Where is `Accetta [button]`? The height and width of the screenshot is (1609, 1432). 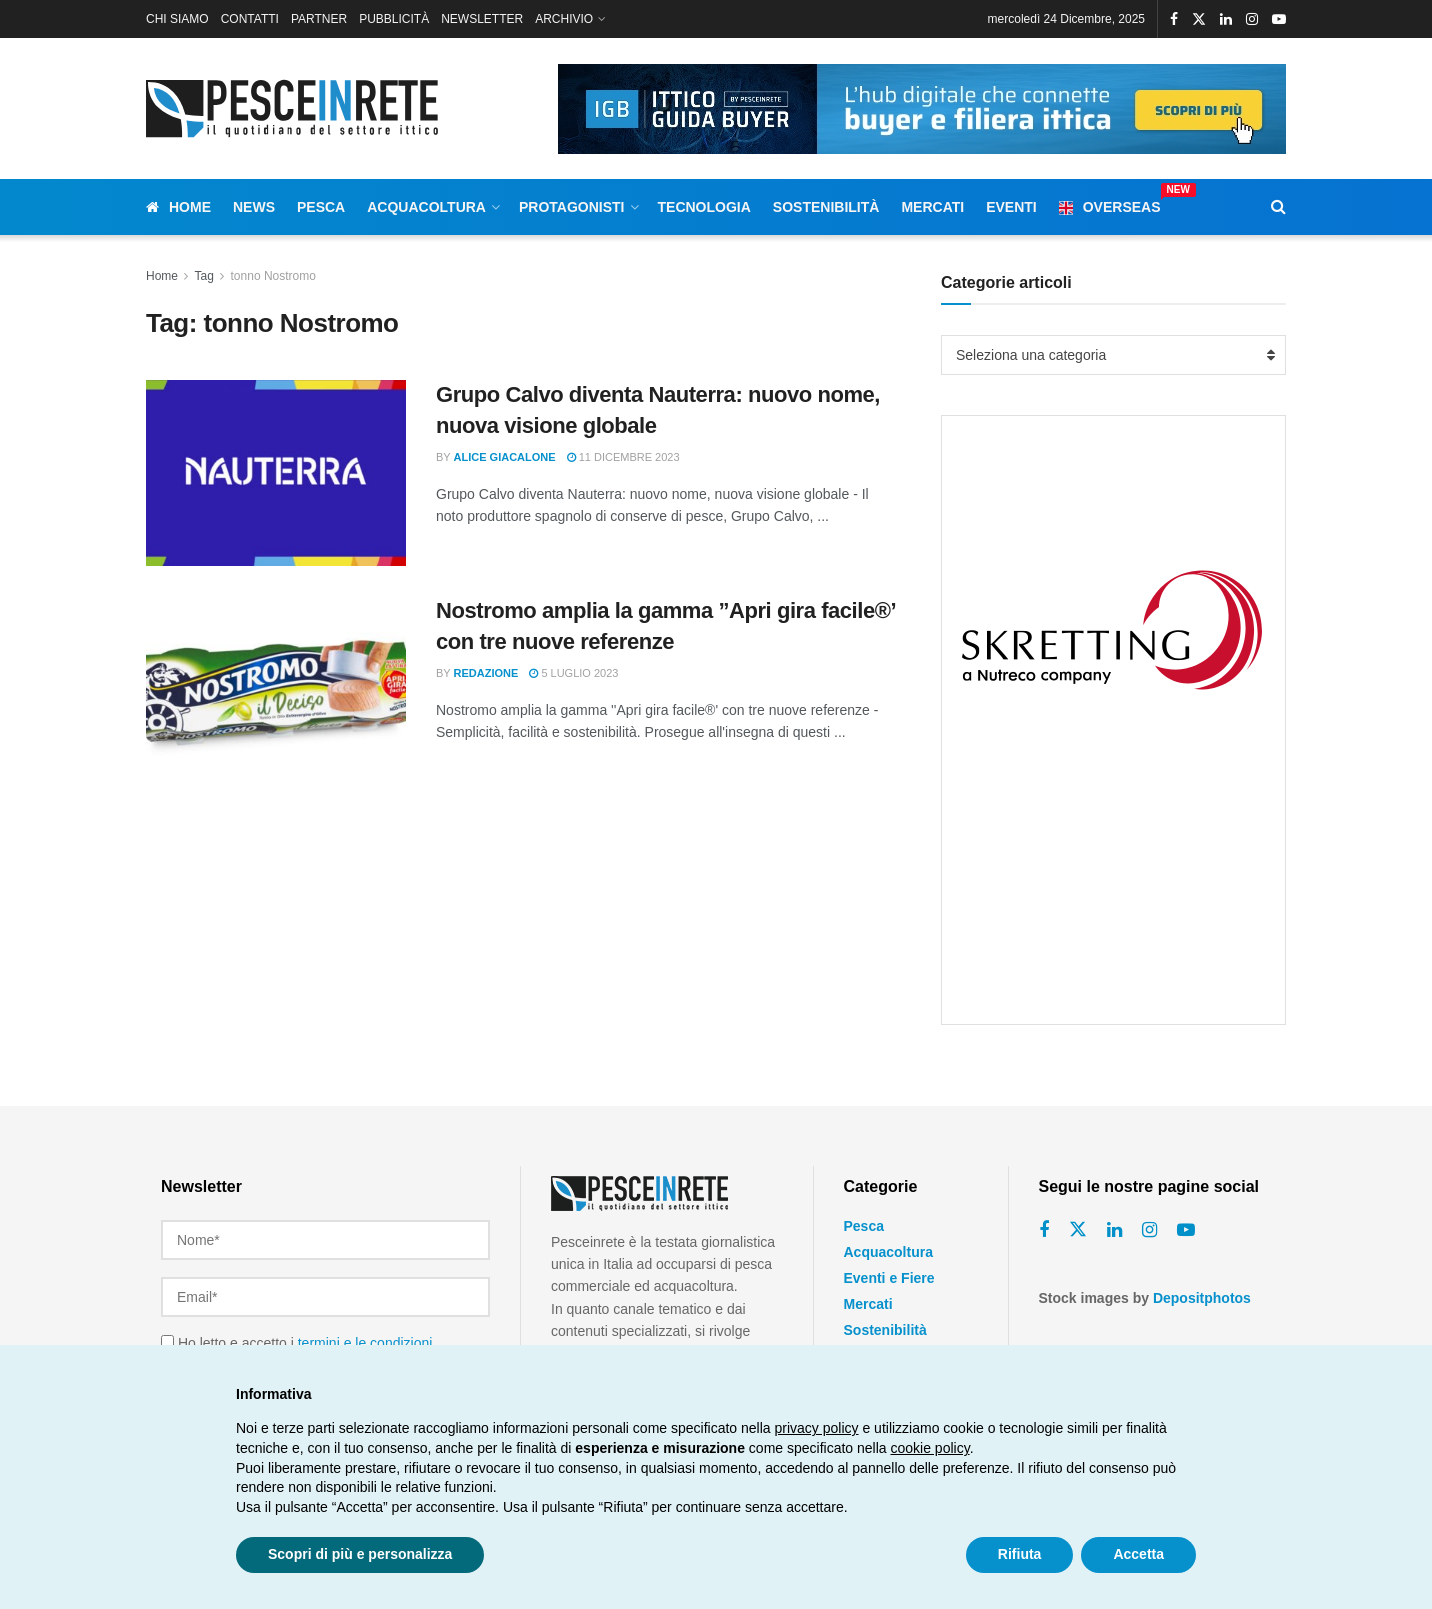
Accetta [button] is located at coordinates (1138, 1554).